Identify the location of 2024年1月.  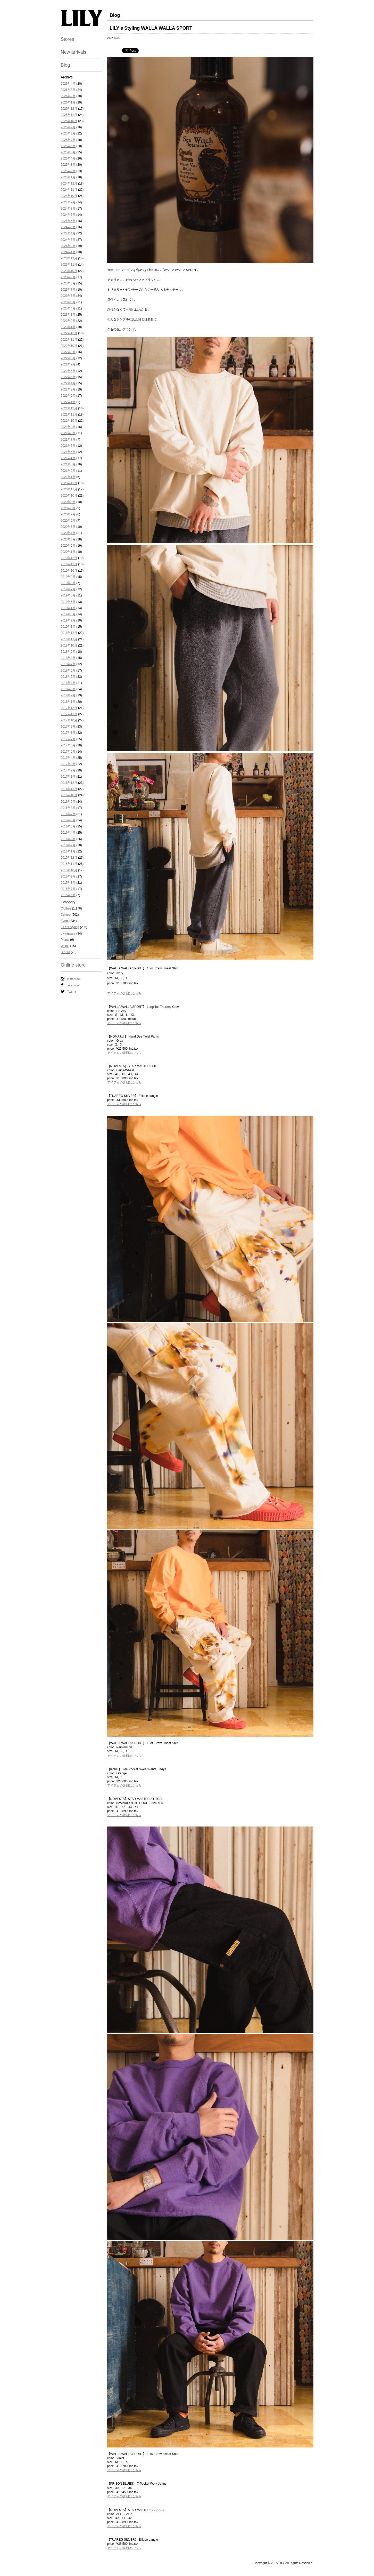
(68, 252).